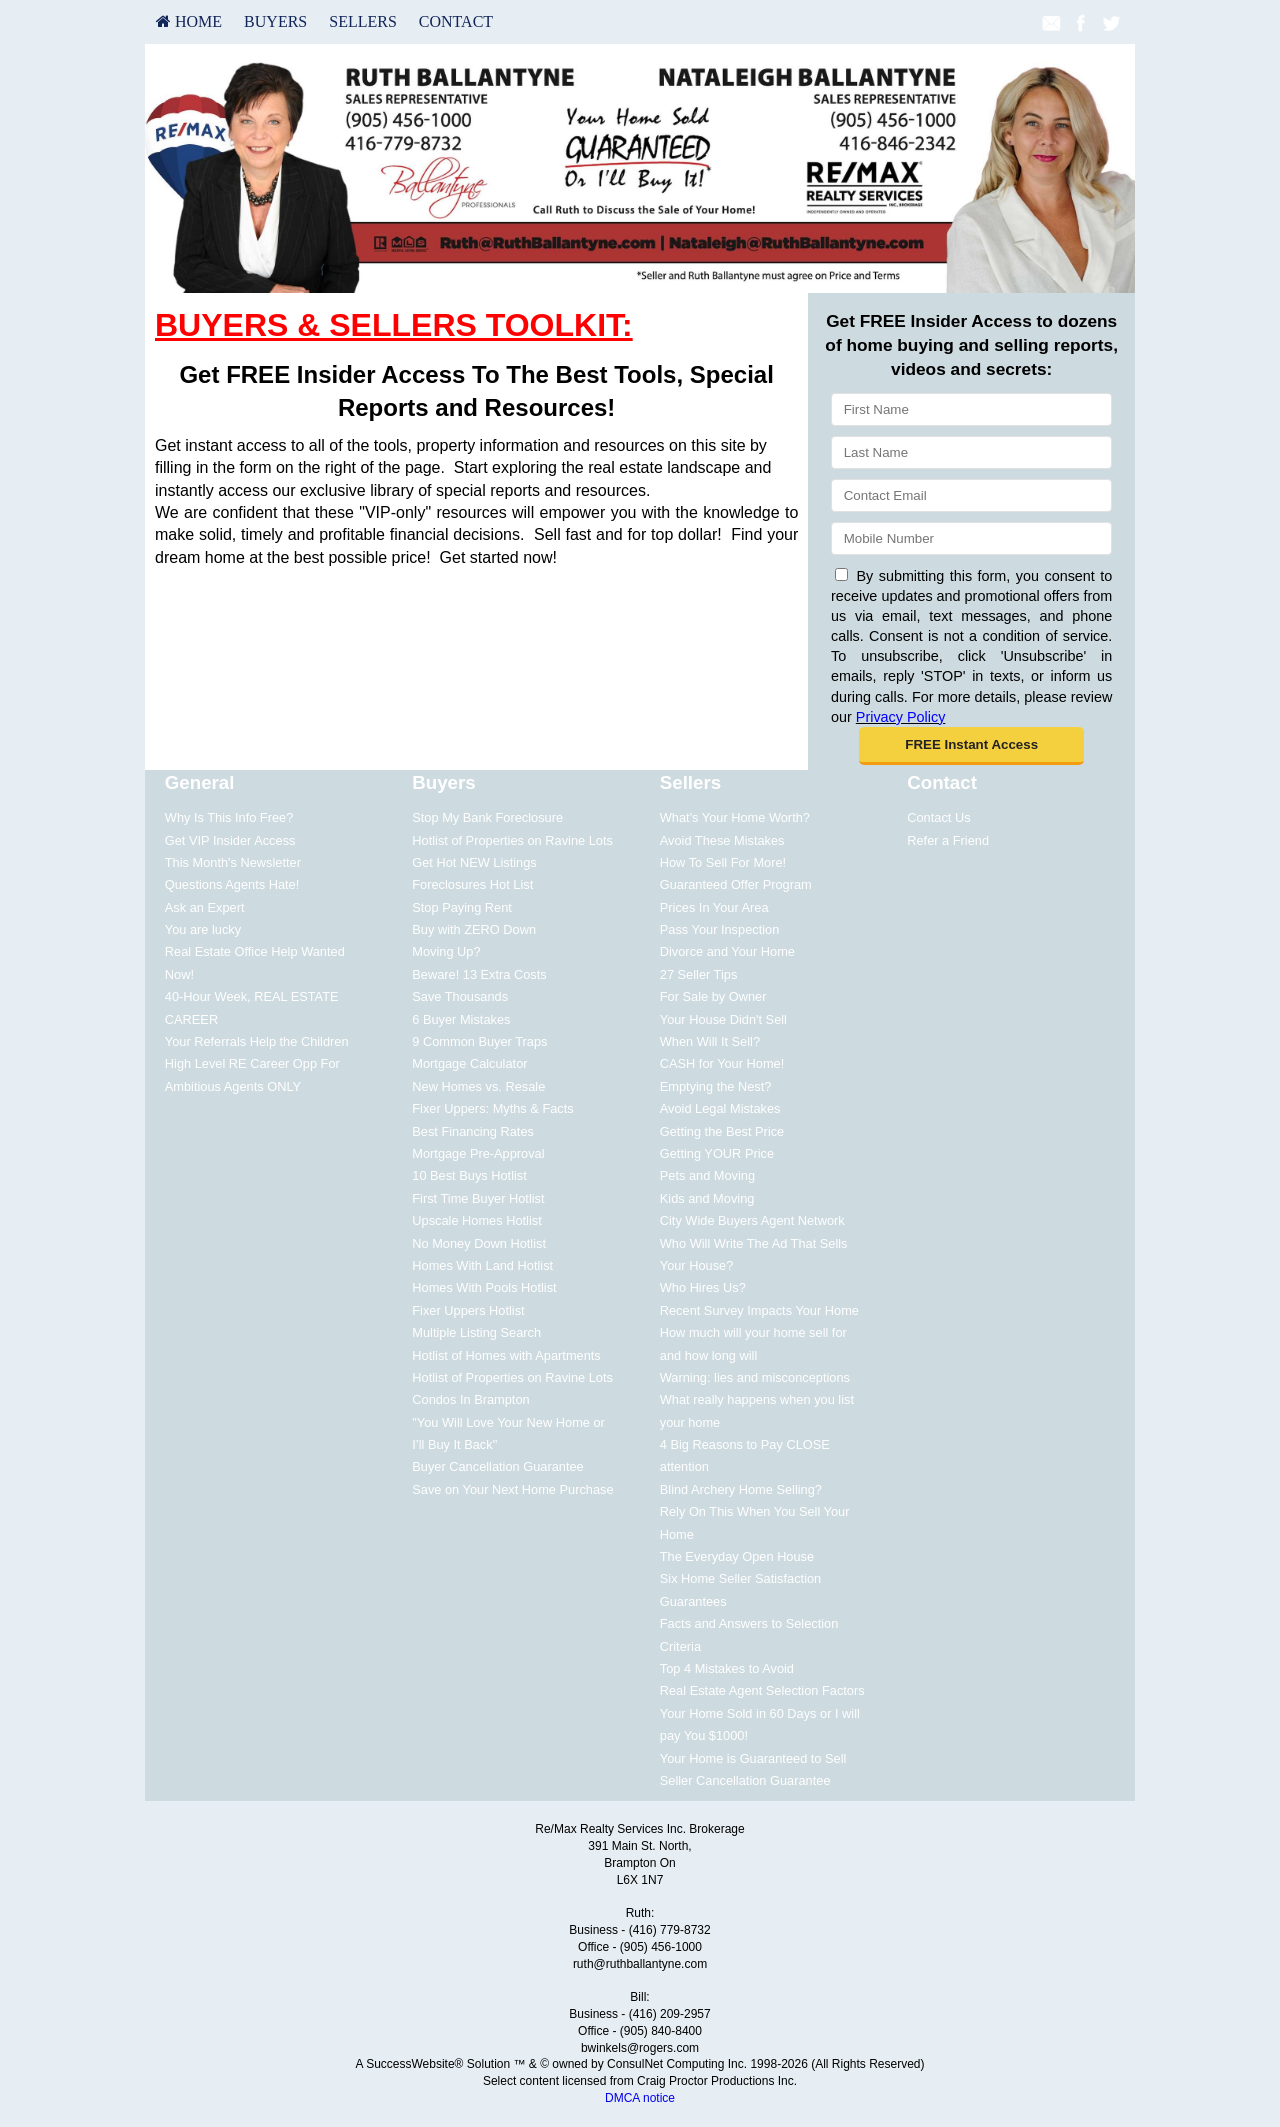 This screenshot has height=2127, width=1280. What do you see at coordinates (474, 929) in the screenshot?
I see `Buy with ZERO Down` at bounding box center [474, 929].